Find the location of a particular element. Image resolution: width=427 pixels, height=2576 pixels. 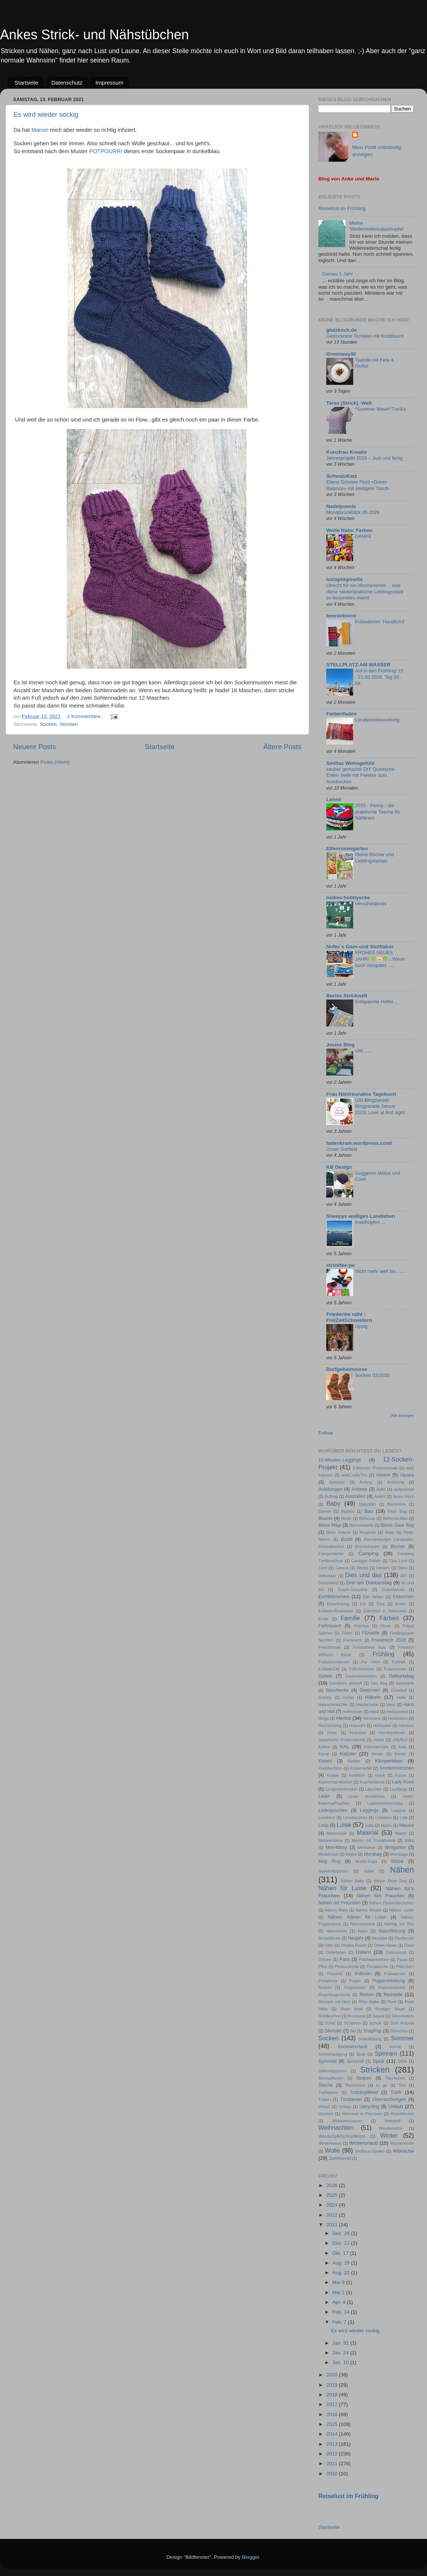

Nähzimmer is located at coordinates (336, 1931).